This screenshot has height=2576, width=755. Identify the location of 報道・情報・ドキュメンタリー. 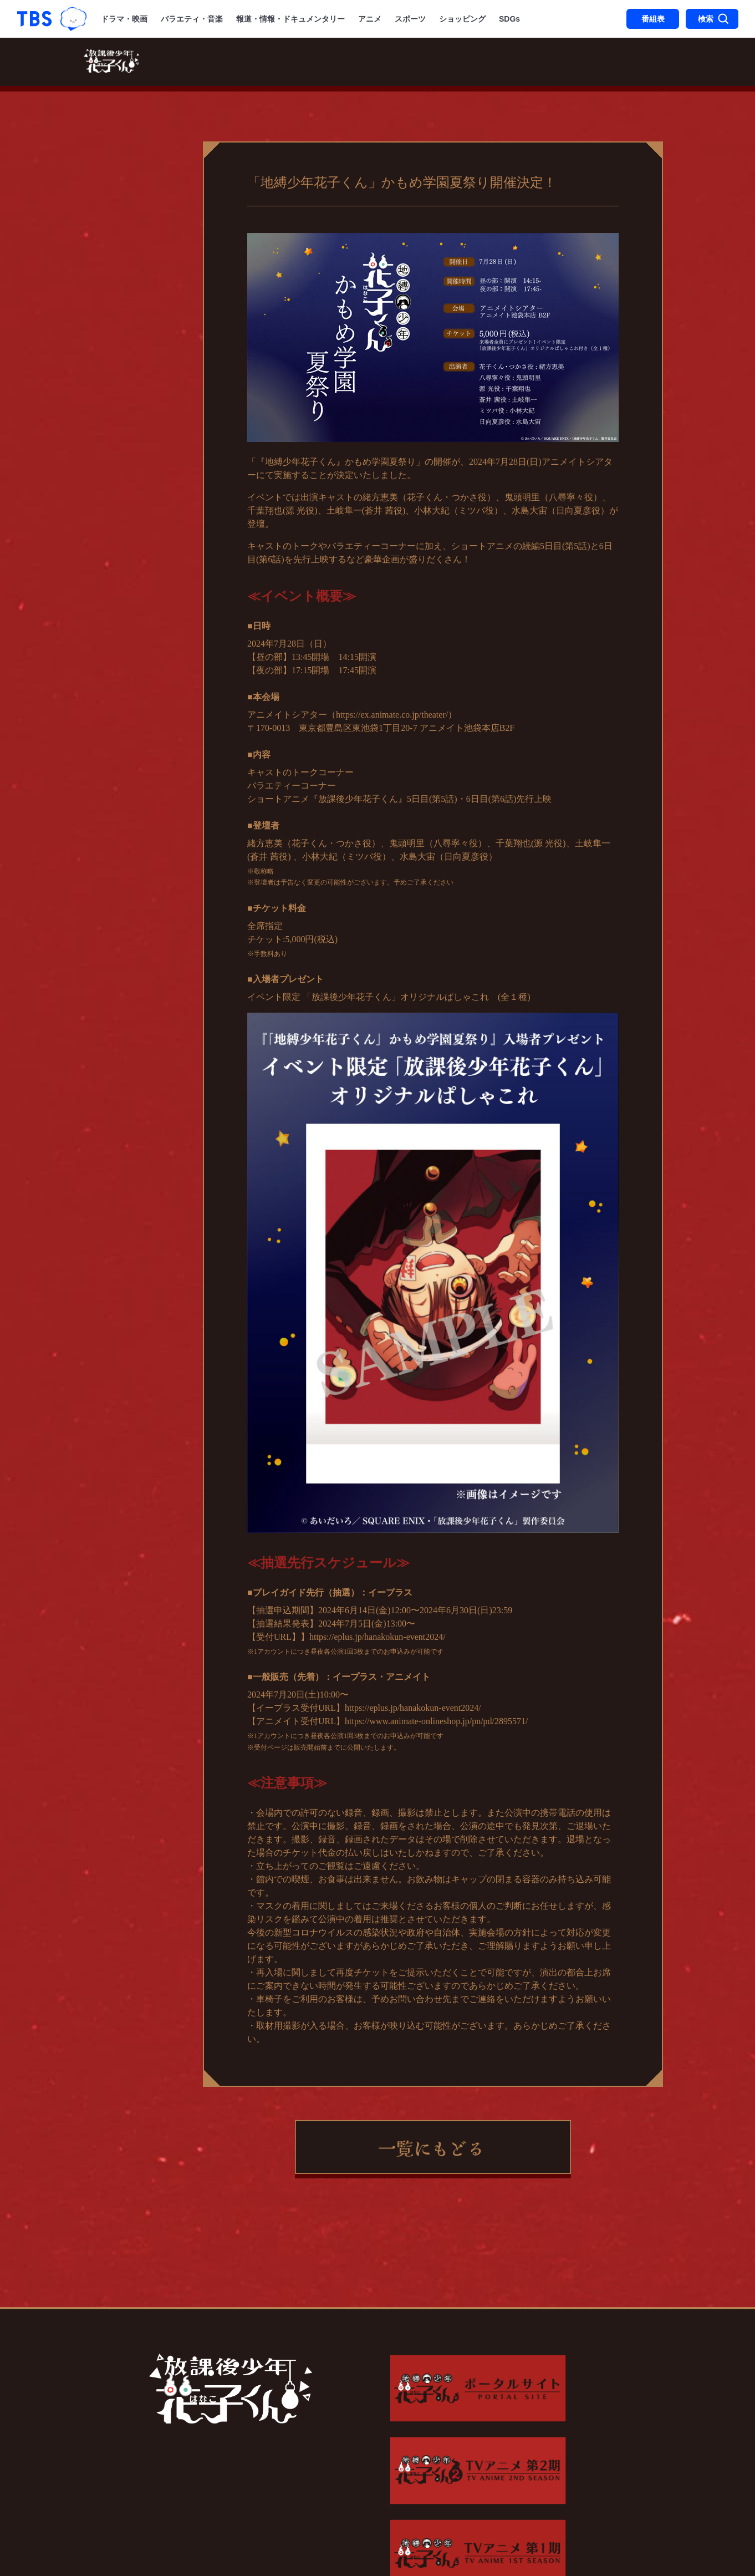
(290, 18).